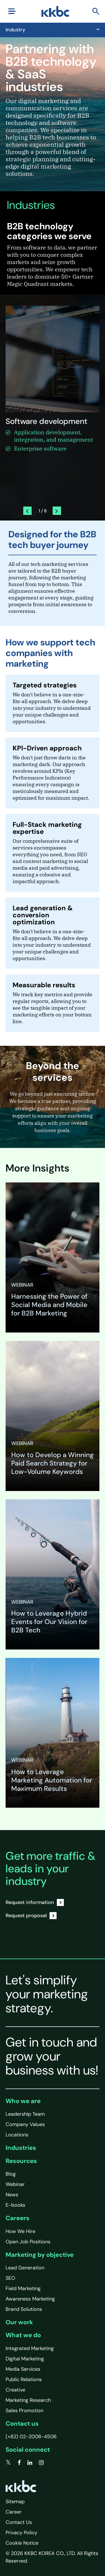 Image resolution: width=105 pixels, height=2576 pixels. Describe the element at coordinates (28, 2400) in the screenshot. I see `Marketing Research` at that location.